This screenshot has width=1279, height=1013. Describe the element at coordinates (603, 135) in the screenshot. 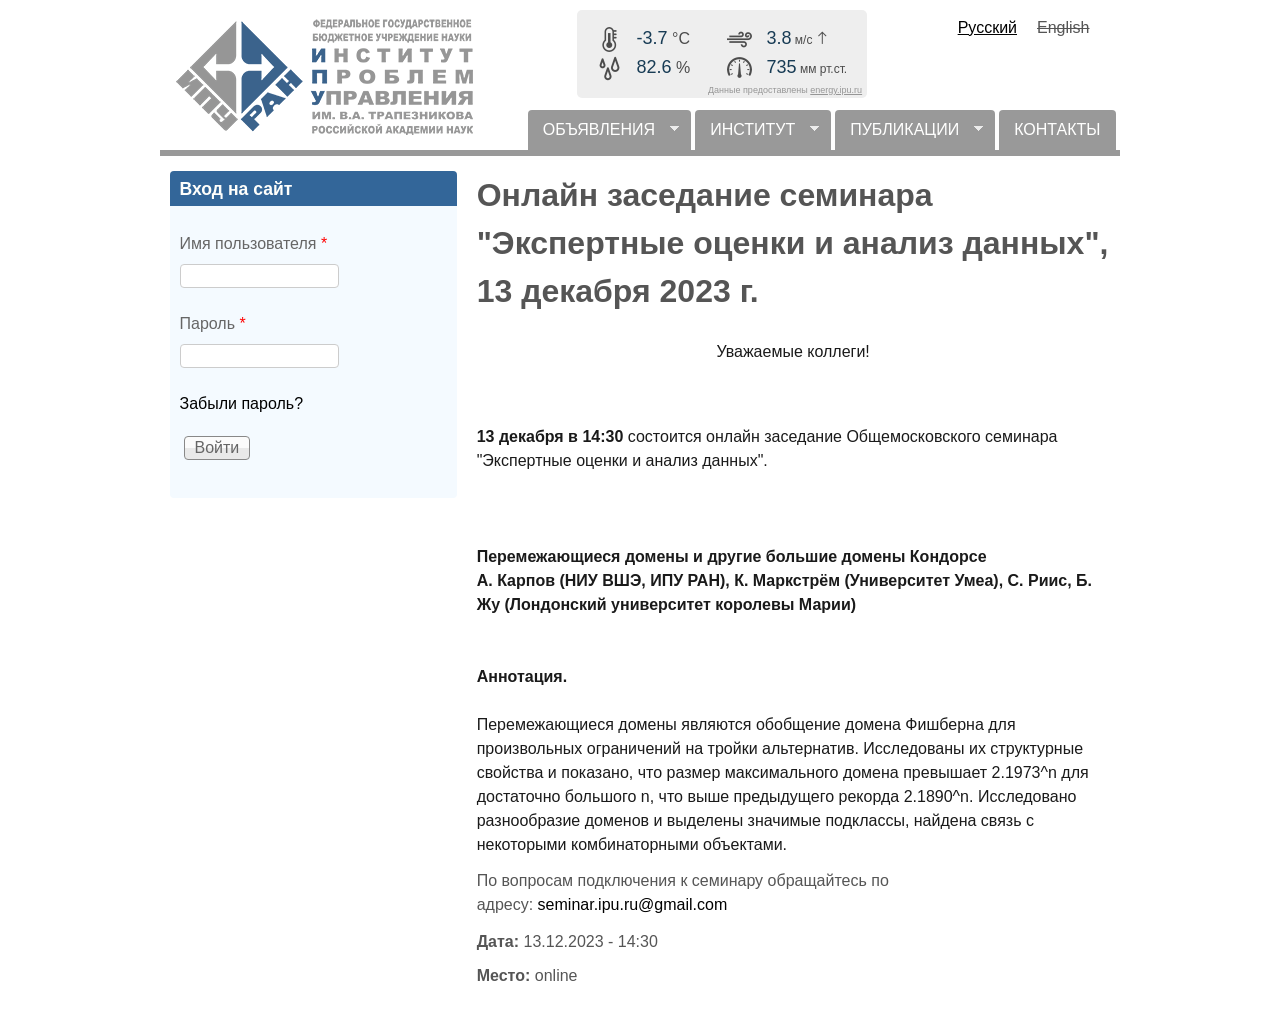

I see `ОБЪЯВЛЕНИЯ` at that location.